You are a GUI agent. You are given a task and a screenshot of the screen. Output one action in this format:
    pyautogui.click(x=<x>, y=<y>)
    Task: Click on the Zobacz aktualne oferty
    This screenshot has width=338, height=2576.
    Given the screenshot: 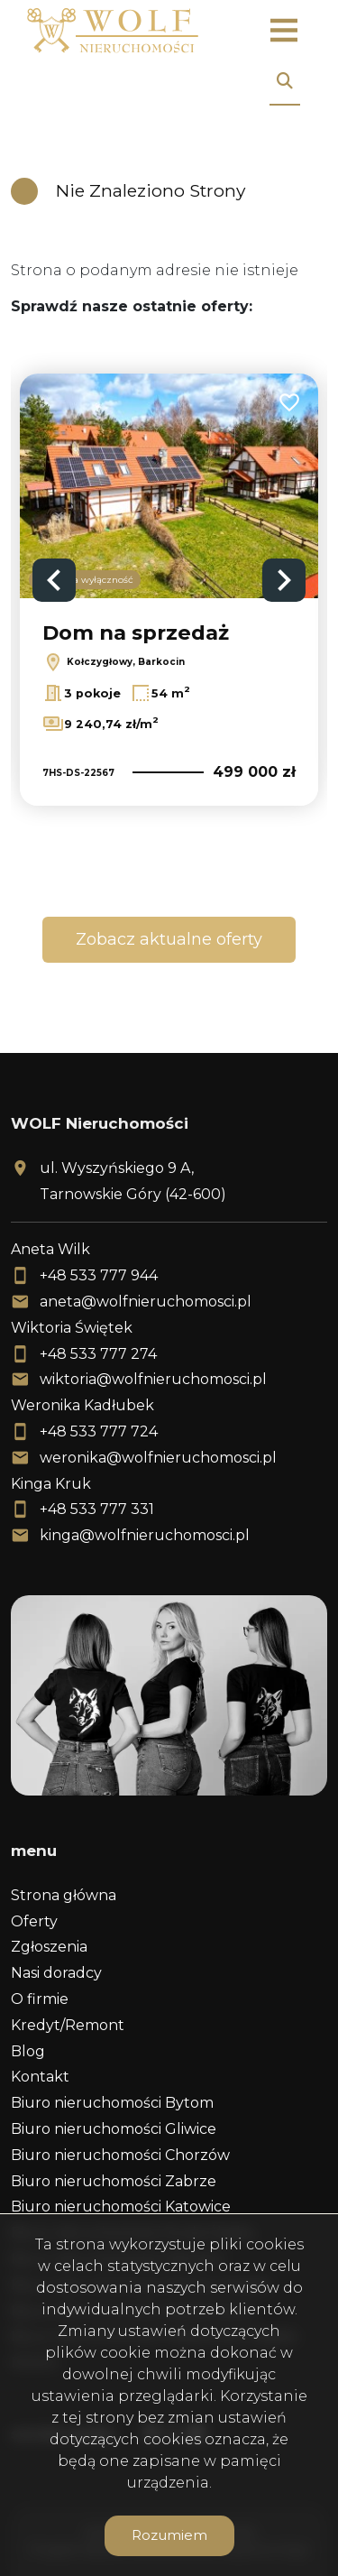 What is the action you would take?
    pyautogui.click(x=169, y=939)
    